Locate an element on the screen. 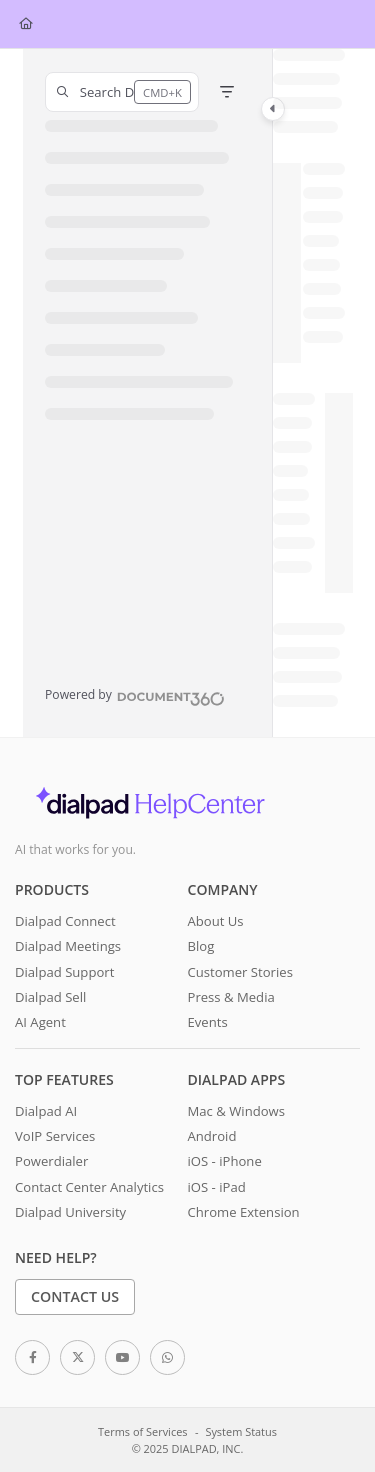 This screenshot has width=375, height=1472. iOS - iPad is located at coordinates (217, 1187).